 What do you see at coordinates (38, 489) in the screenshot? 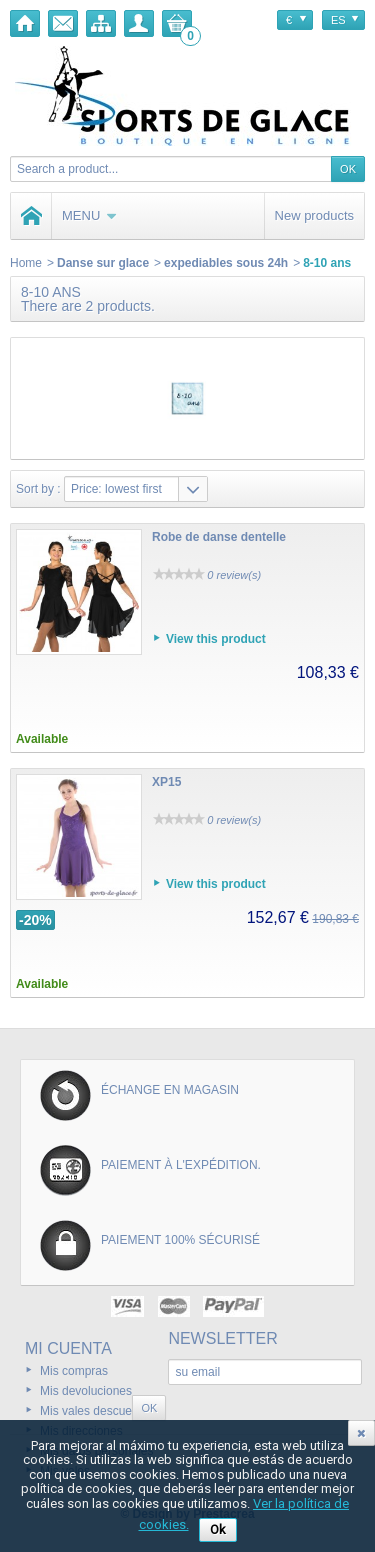
I see `Sort by :` at bounding box center [38, 489].